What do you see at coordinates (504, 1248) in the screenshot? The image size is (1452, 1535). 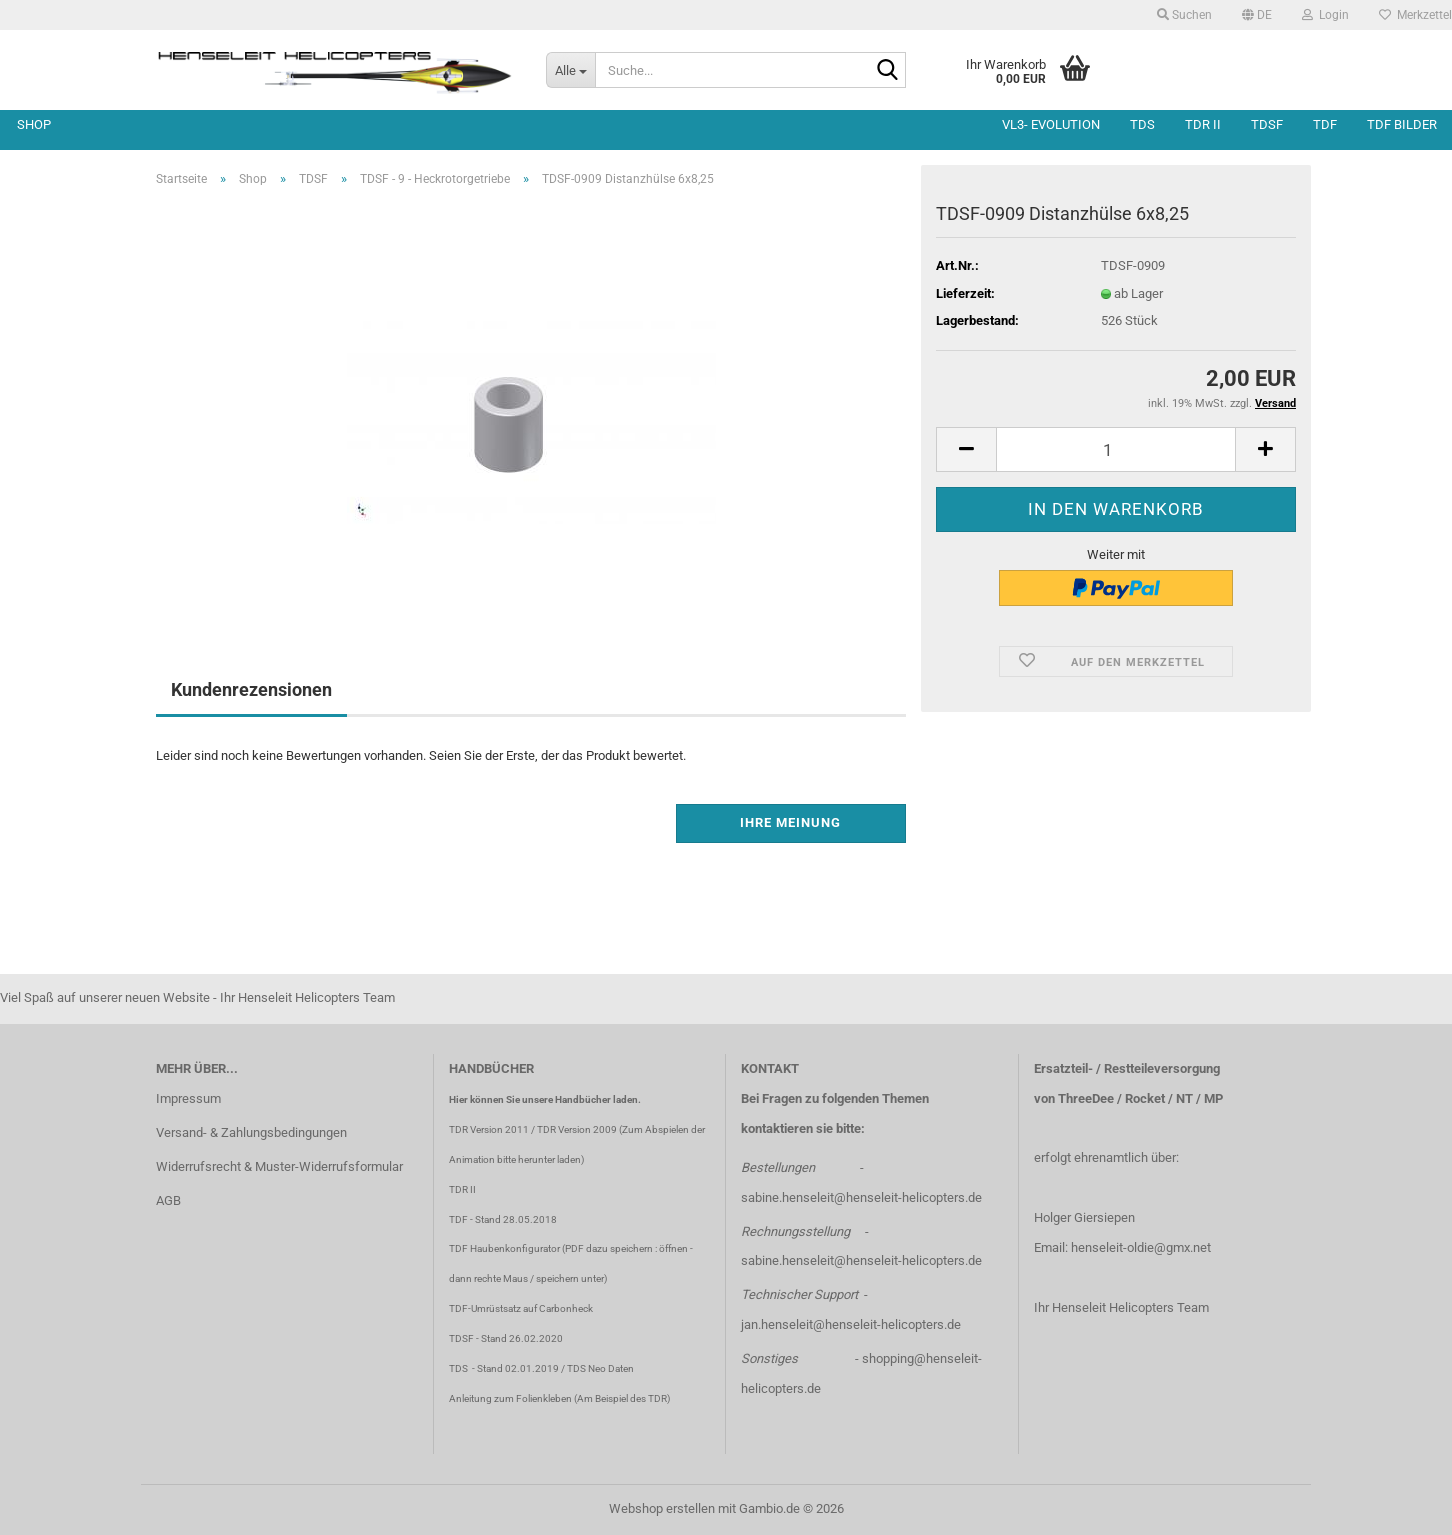 I see `TDF Haubenkonfigurator` at bounding box center [504, 1248].